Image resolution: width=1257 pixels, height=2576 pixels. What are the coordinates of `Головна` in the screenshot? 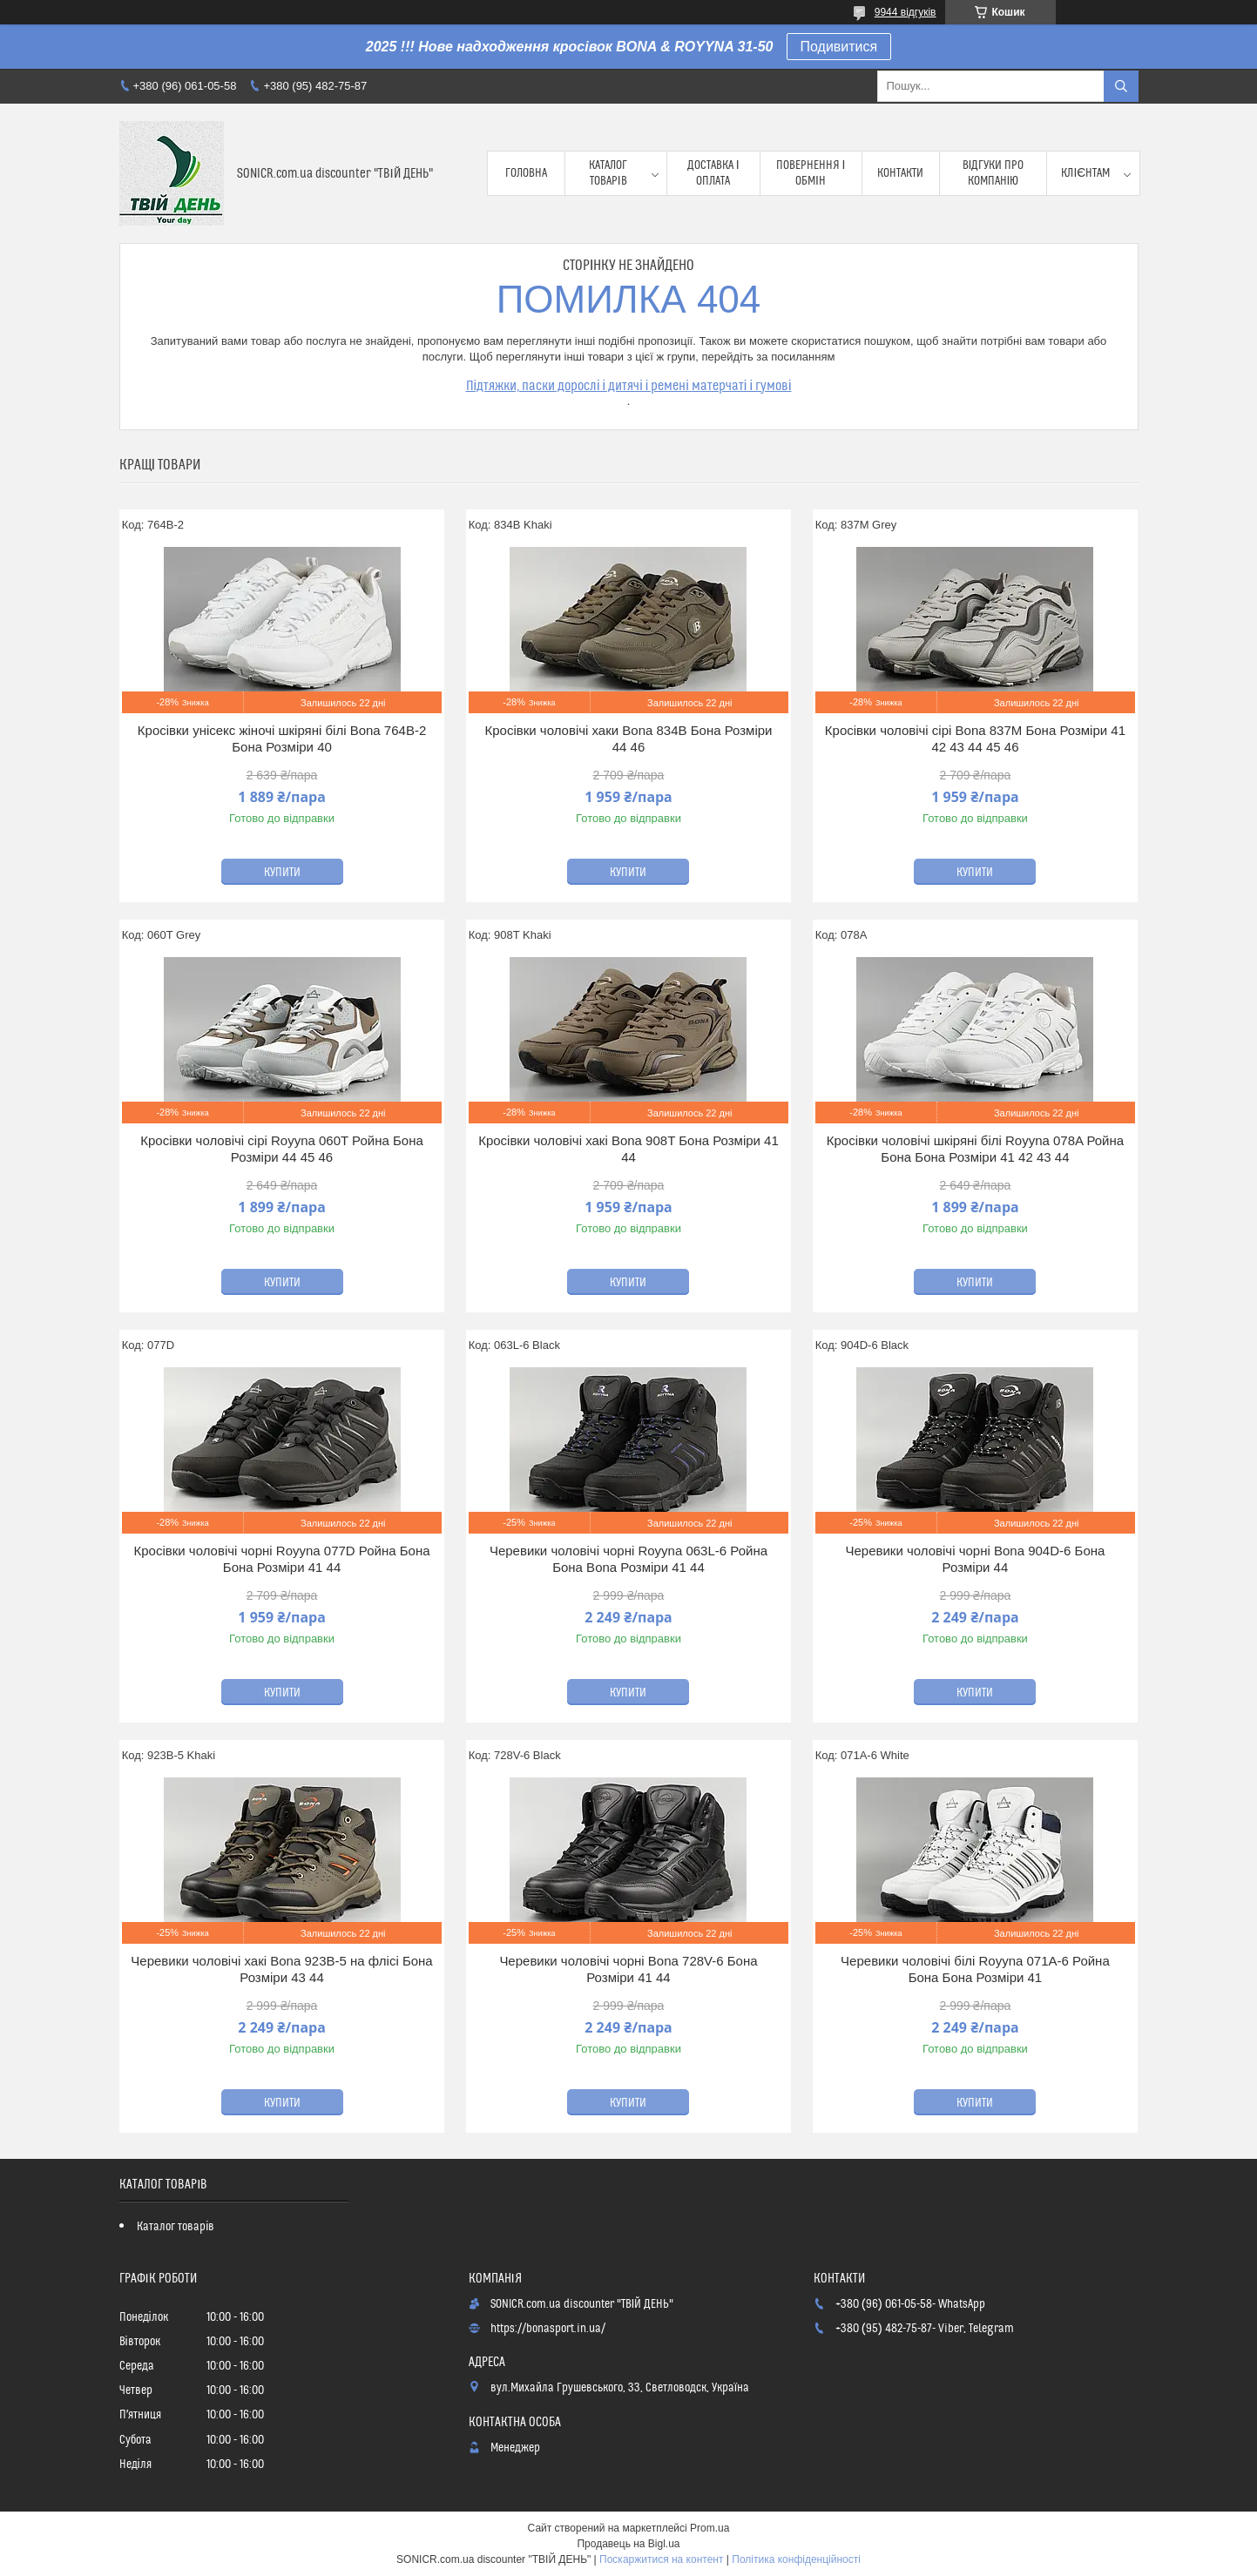 It's located at (526, 173).